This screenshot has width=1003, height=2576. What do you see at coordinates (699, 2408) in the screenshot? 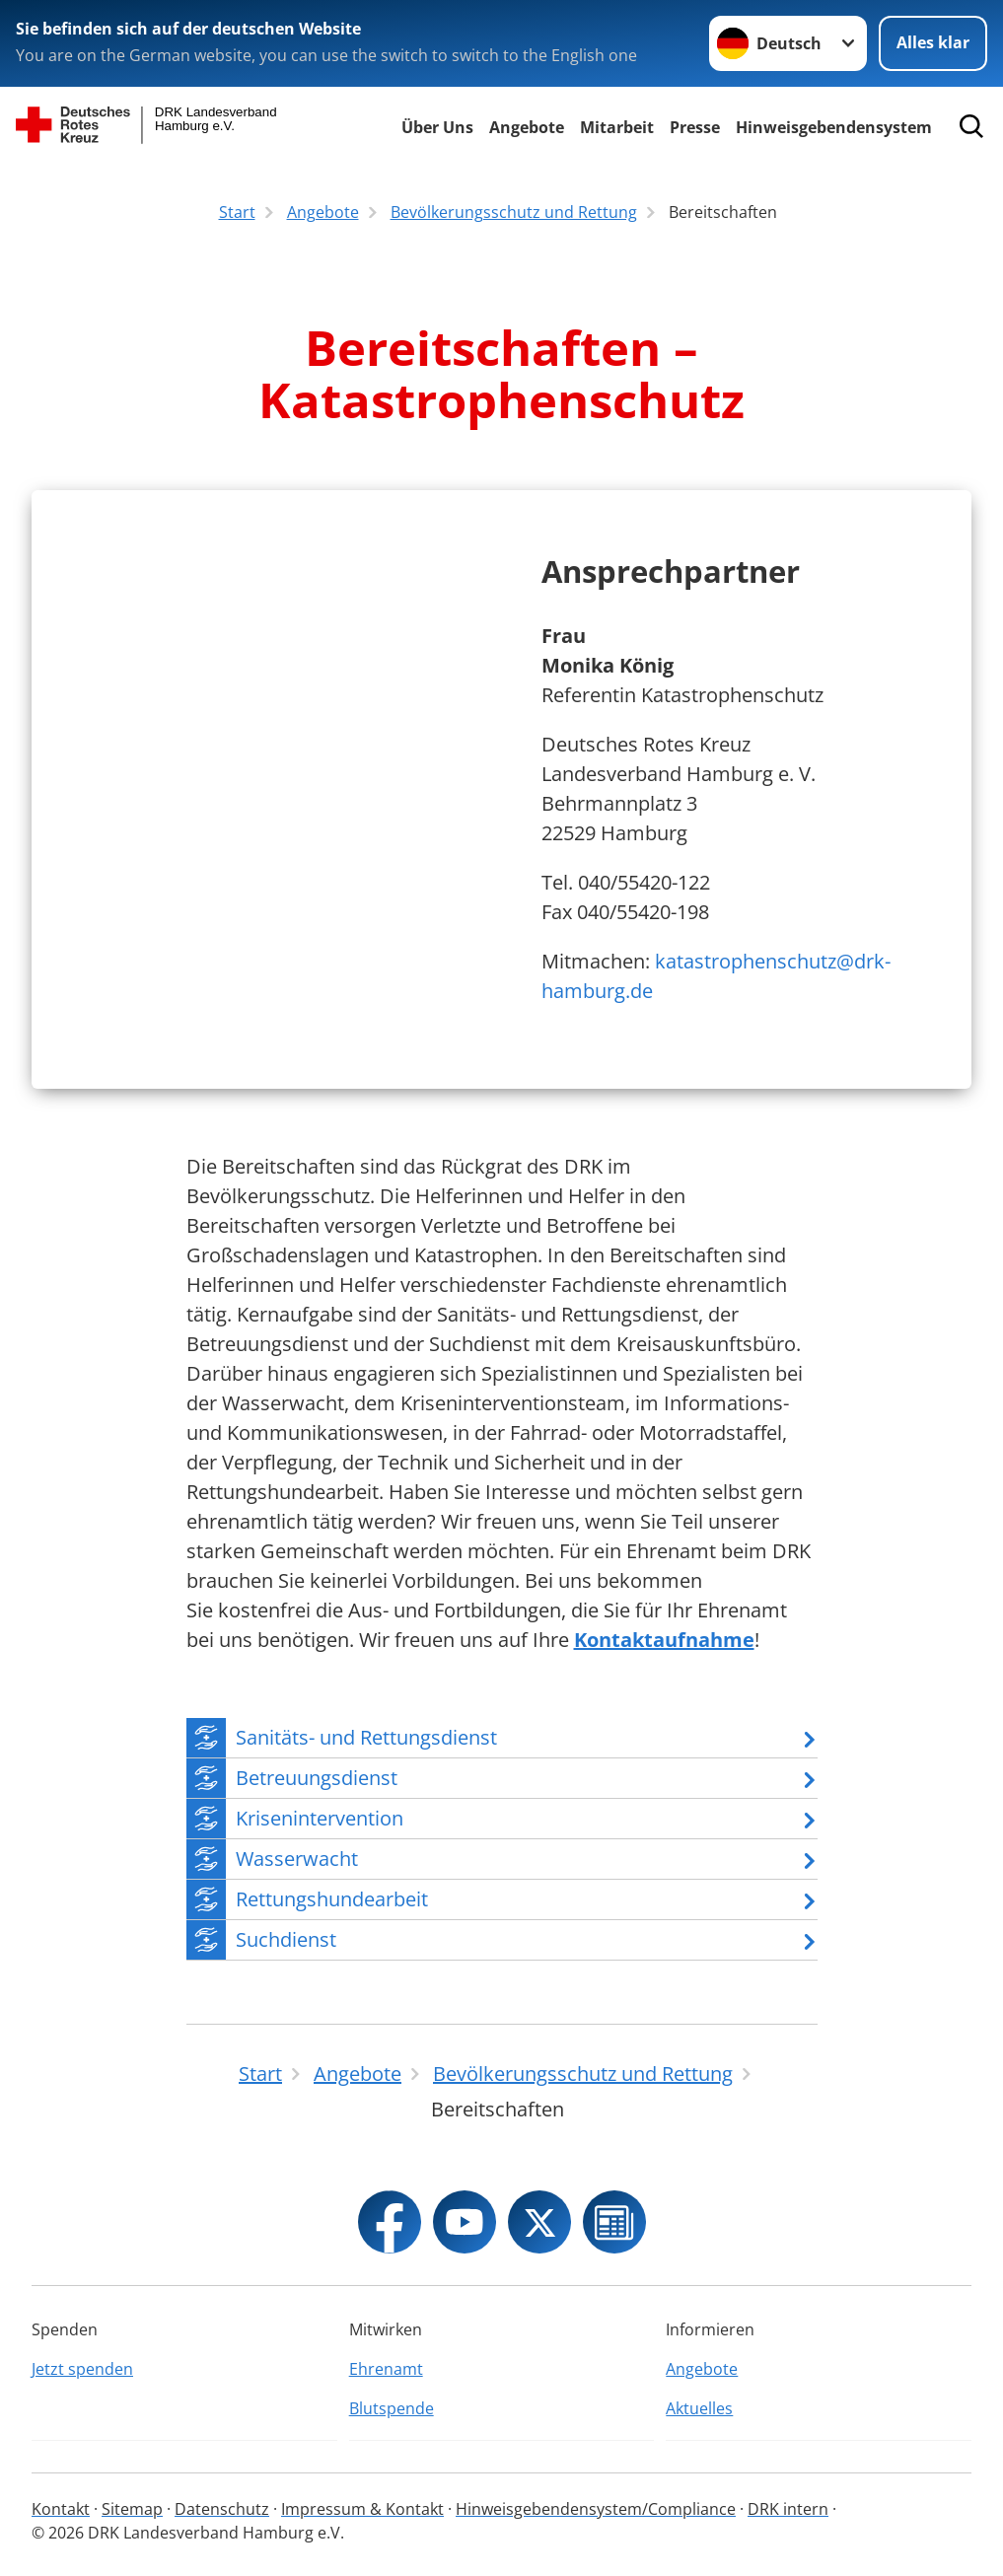
I see `Aktuelles` at bounding box center [699, 2408].